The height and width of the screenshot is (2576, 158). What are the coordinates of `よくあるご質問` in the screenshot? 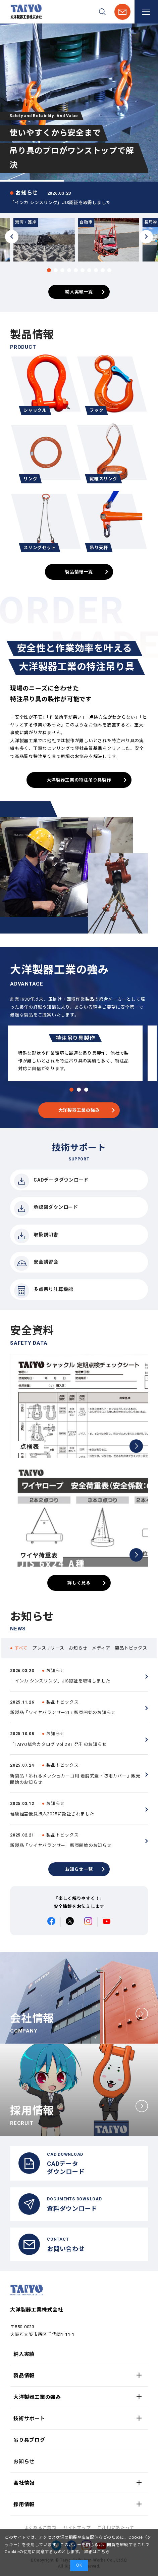 It's located at (40, 2528).